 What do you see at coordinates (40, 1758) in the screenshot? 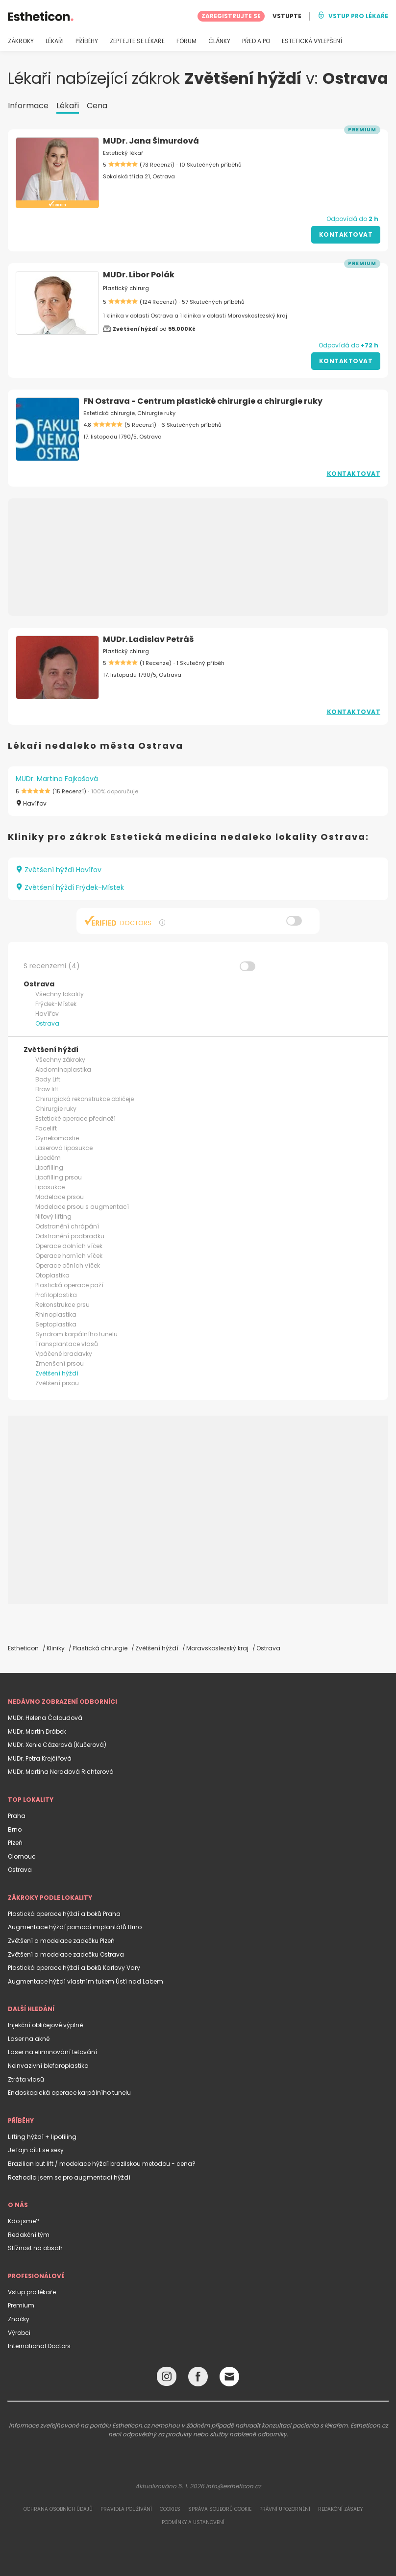
I see `MUDr. Petra Krejčířová` at bounding box center [40, 1758].